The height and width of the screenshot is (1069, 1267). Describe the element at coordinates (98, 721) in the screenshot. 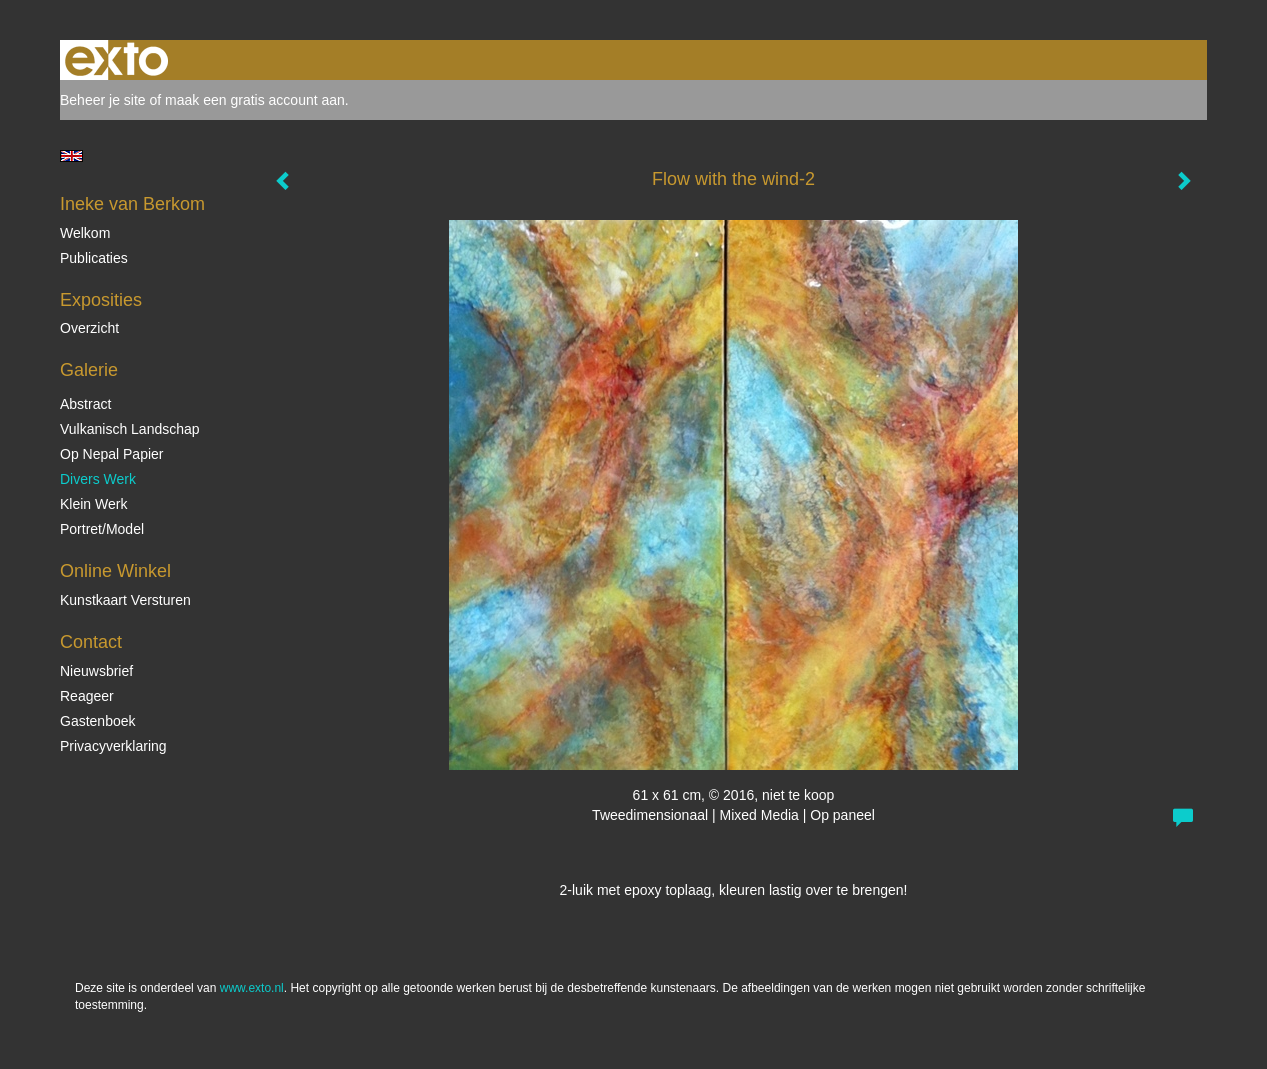

I see `gastenboek` at that location.